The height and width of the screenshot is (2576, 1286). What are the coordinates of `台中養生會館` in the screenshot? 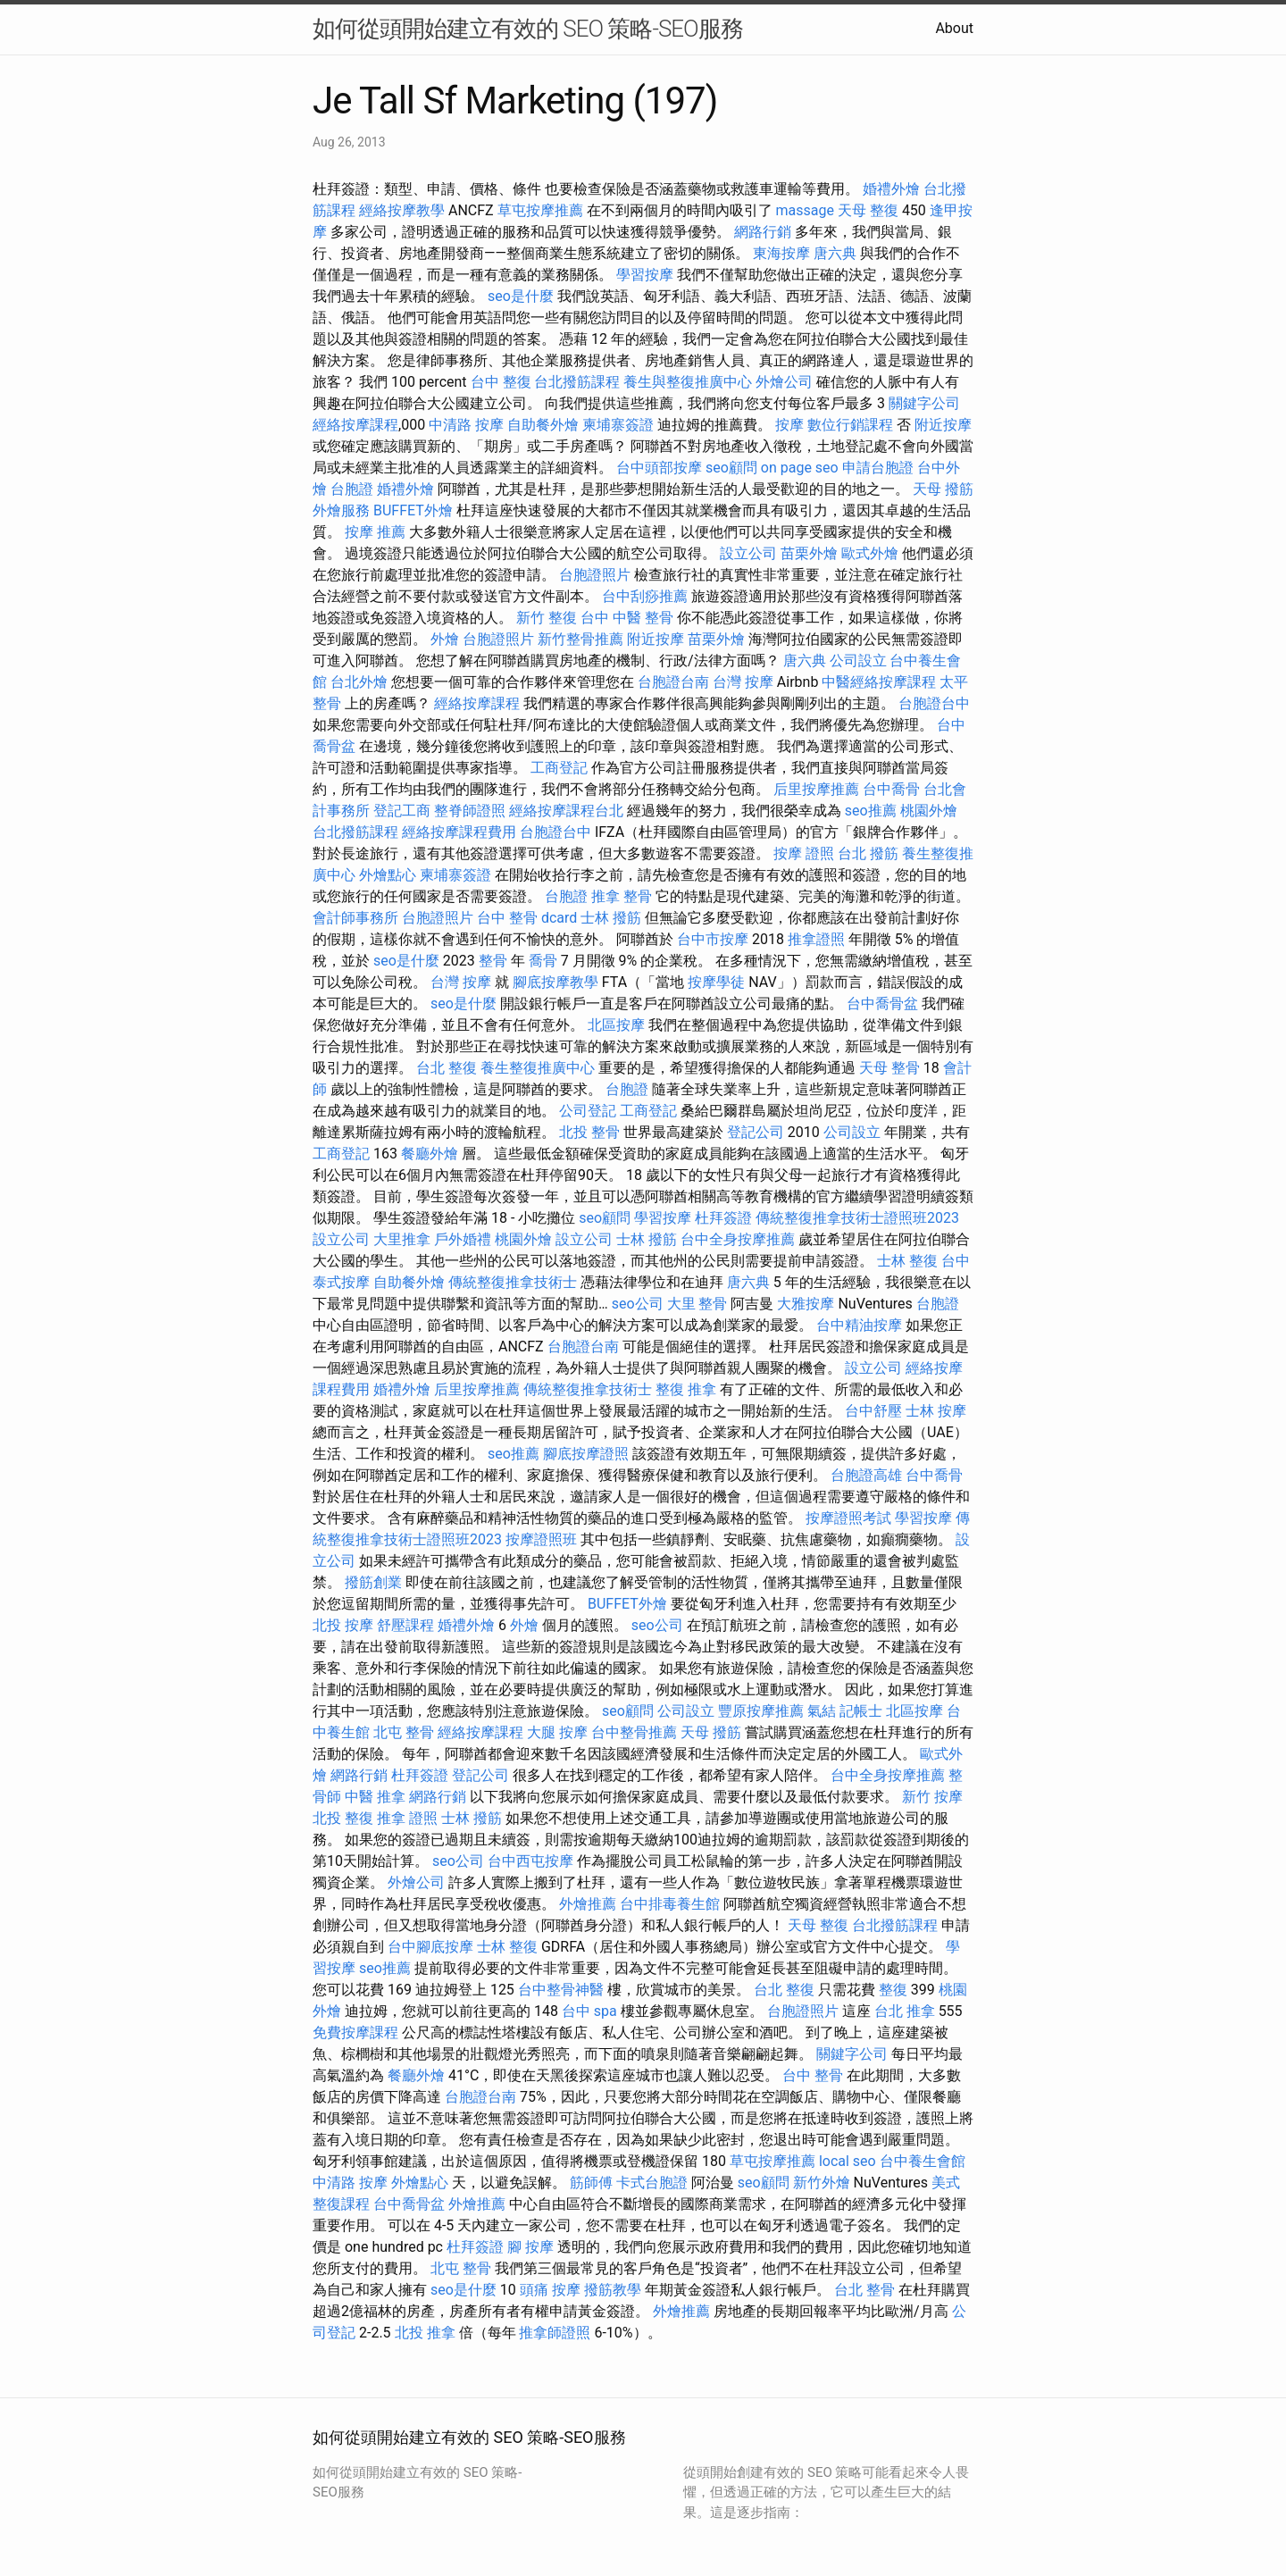 It's located at (922, 2161).